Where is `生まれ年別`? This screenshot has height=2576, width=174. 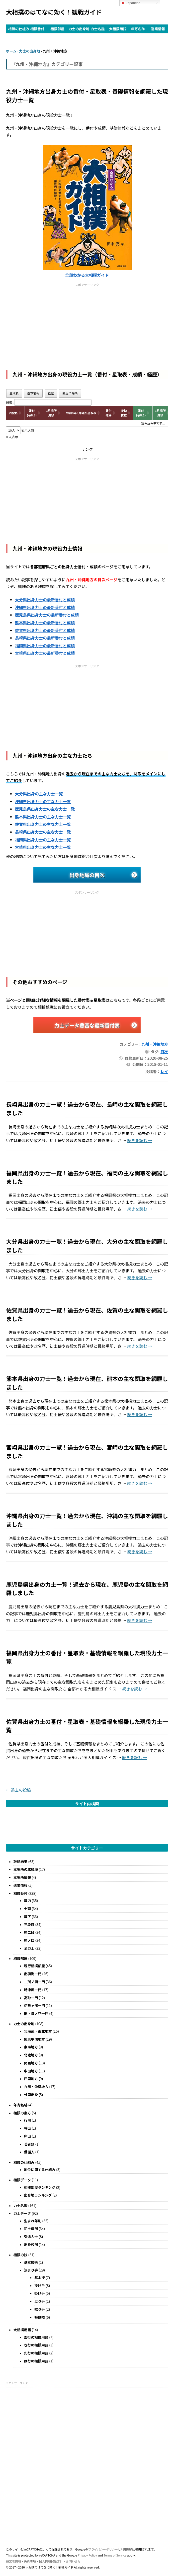
生まれ年別 is located at coordinates (32, 2220).